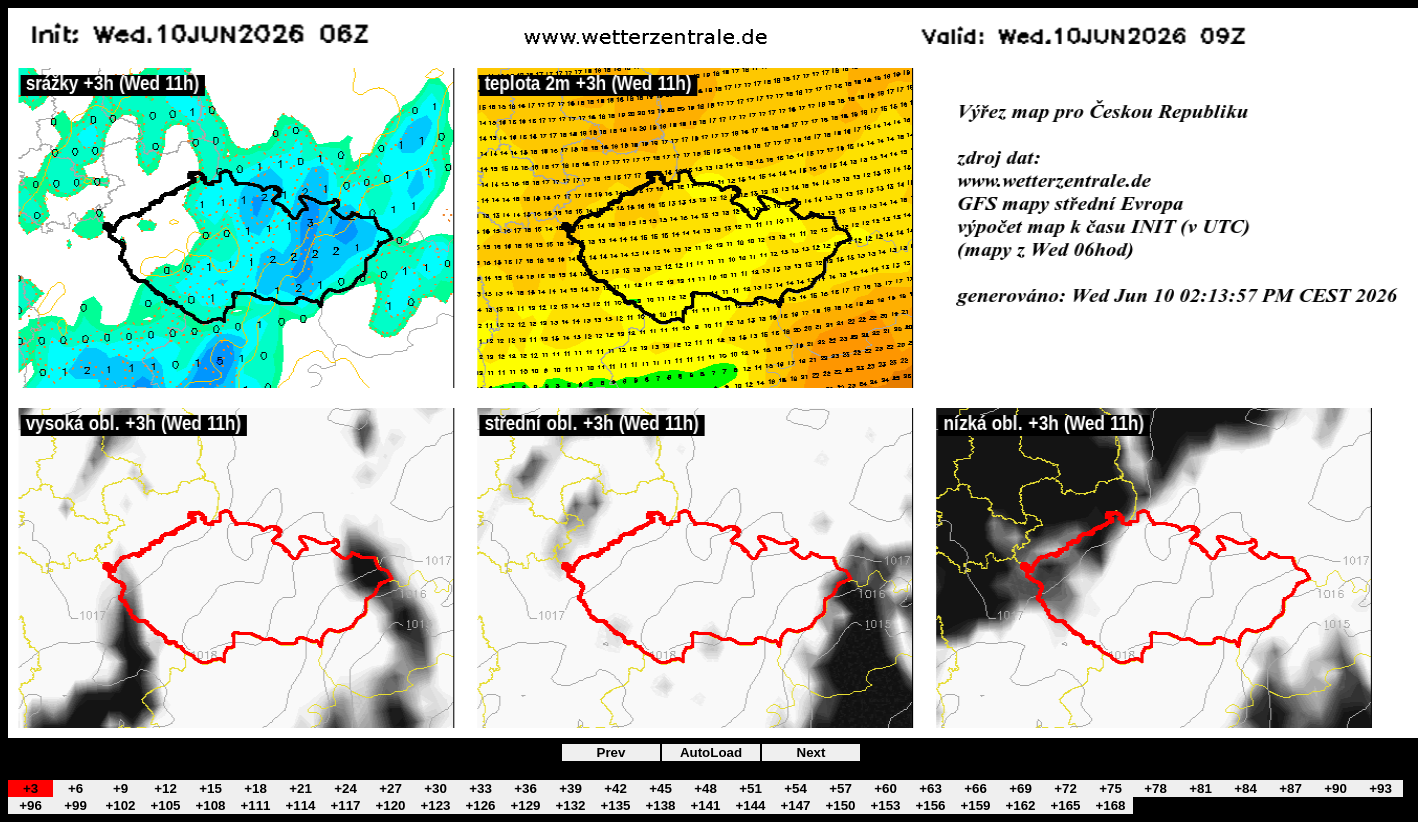 This screenshot has width=1418, height=822. Describe the element at coordinates (795, 805) in the screenshot. I see `+147` at that location.